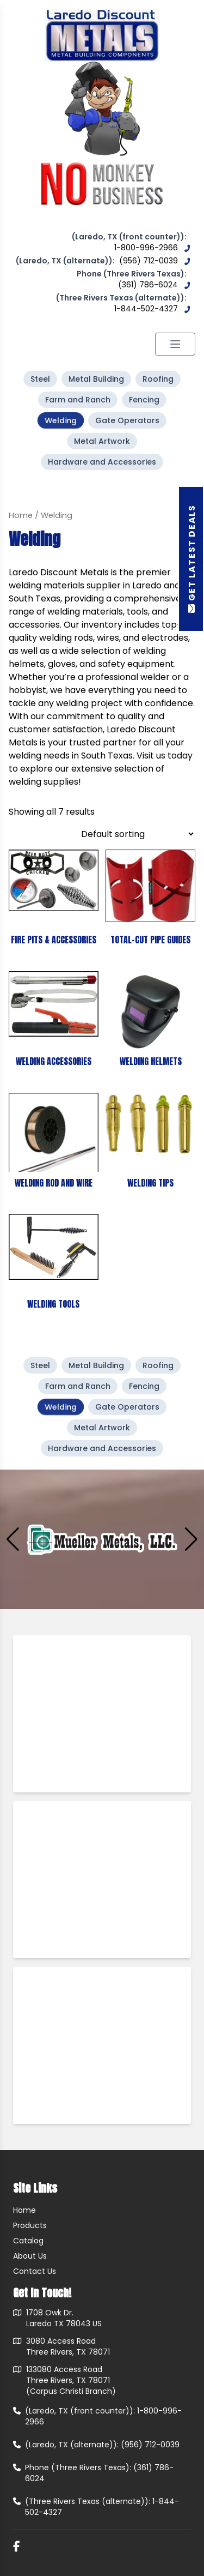 The height and width of the screenshot is (2576, 204). What do you see at coordinates (102, 461) in the screenshot?
I see `Hardware and Accessories` at bounding box center [102, 461].